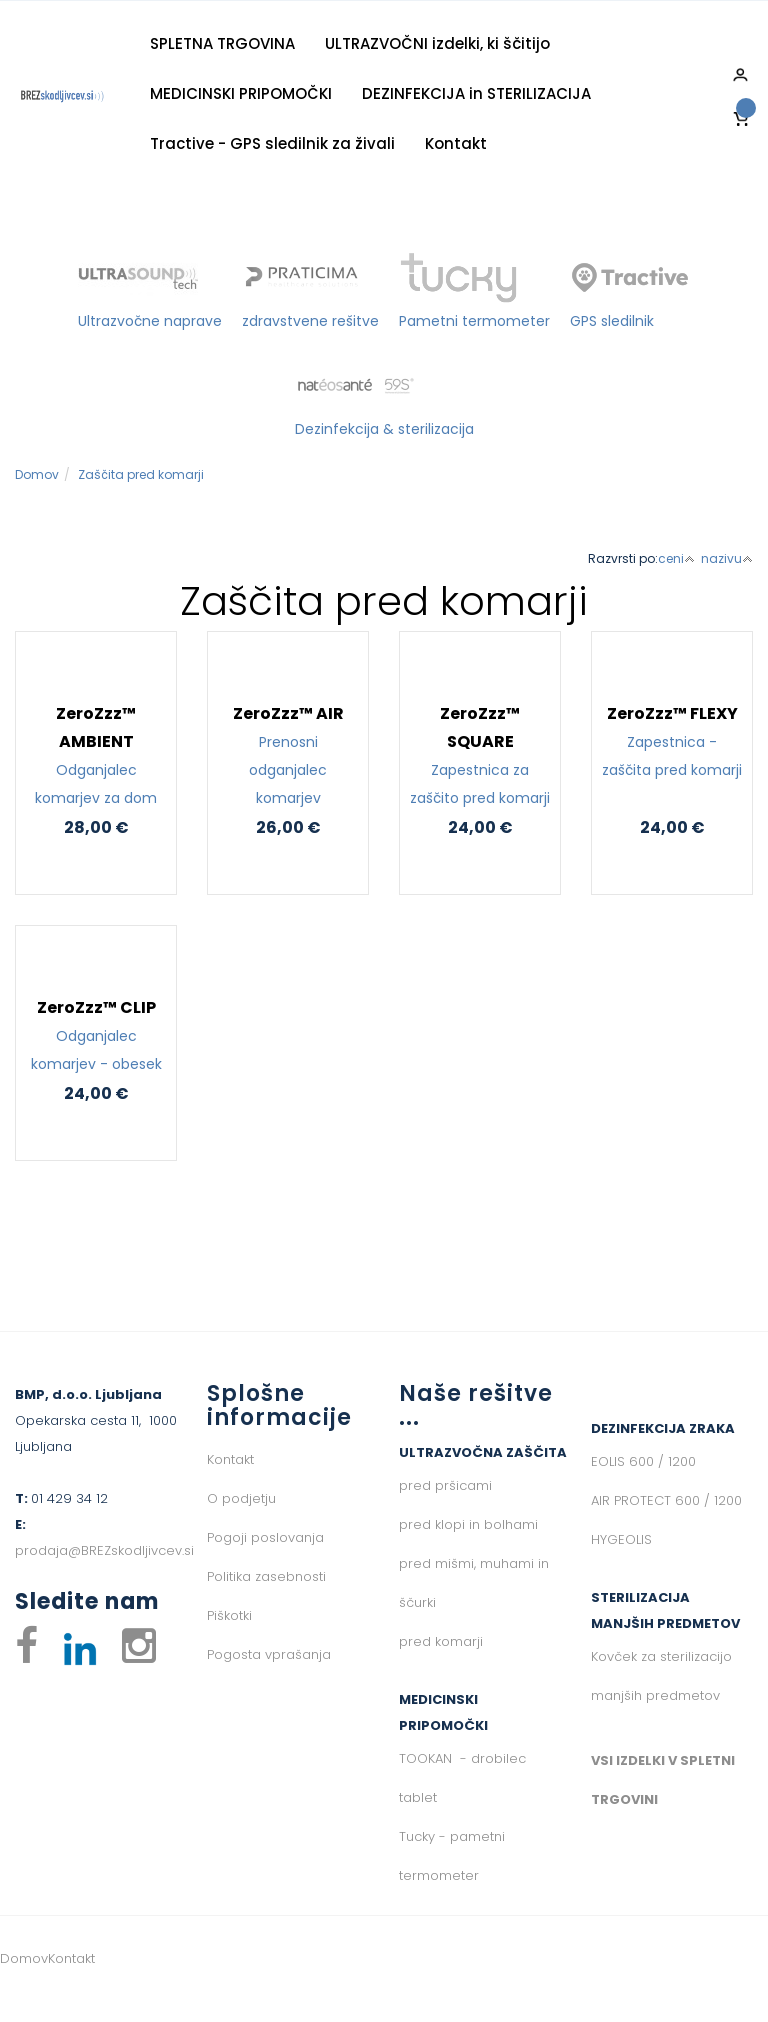  I want to click on ULTRAZVOČNI izdelki, ki ščitijo, so click(437, 43).